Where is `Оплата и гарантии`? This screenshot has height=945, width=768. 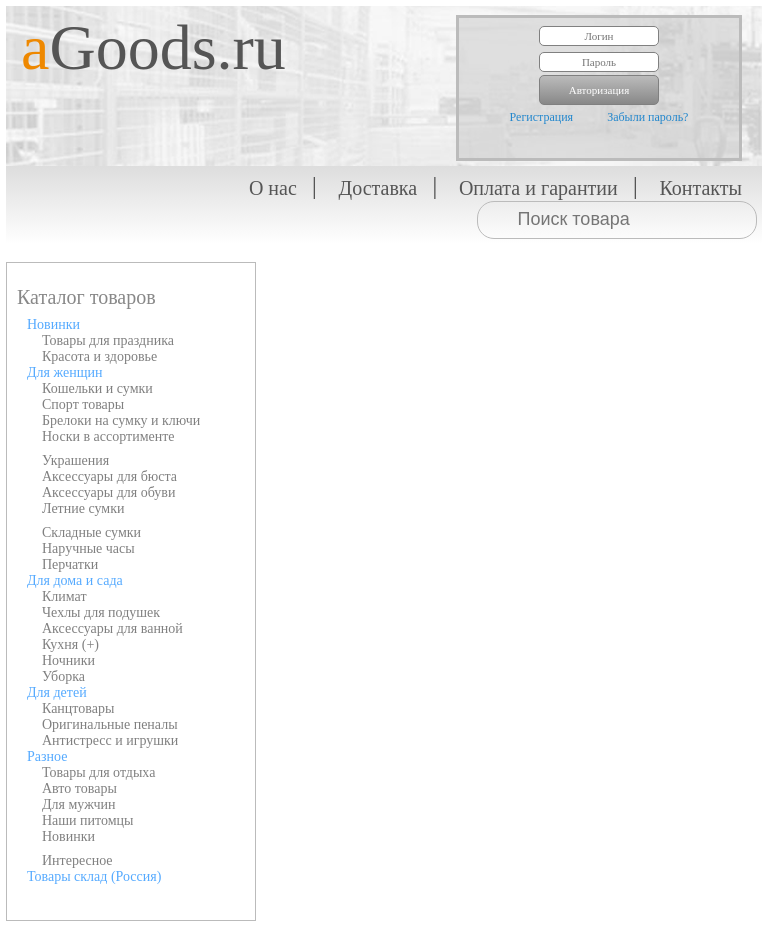
Оплата и гарантии is located at coordinates (538, 188).